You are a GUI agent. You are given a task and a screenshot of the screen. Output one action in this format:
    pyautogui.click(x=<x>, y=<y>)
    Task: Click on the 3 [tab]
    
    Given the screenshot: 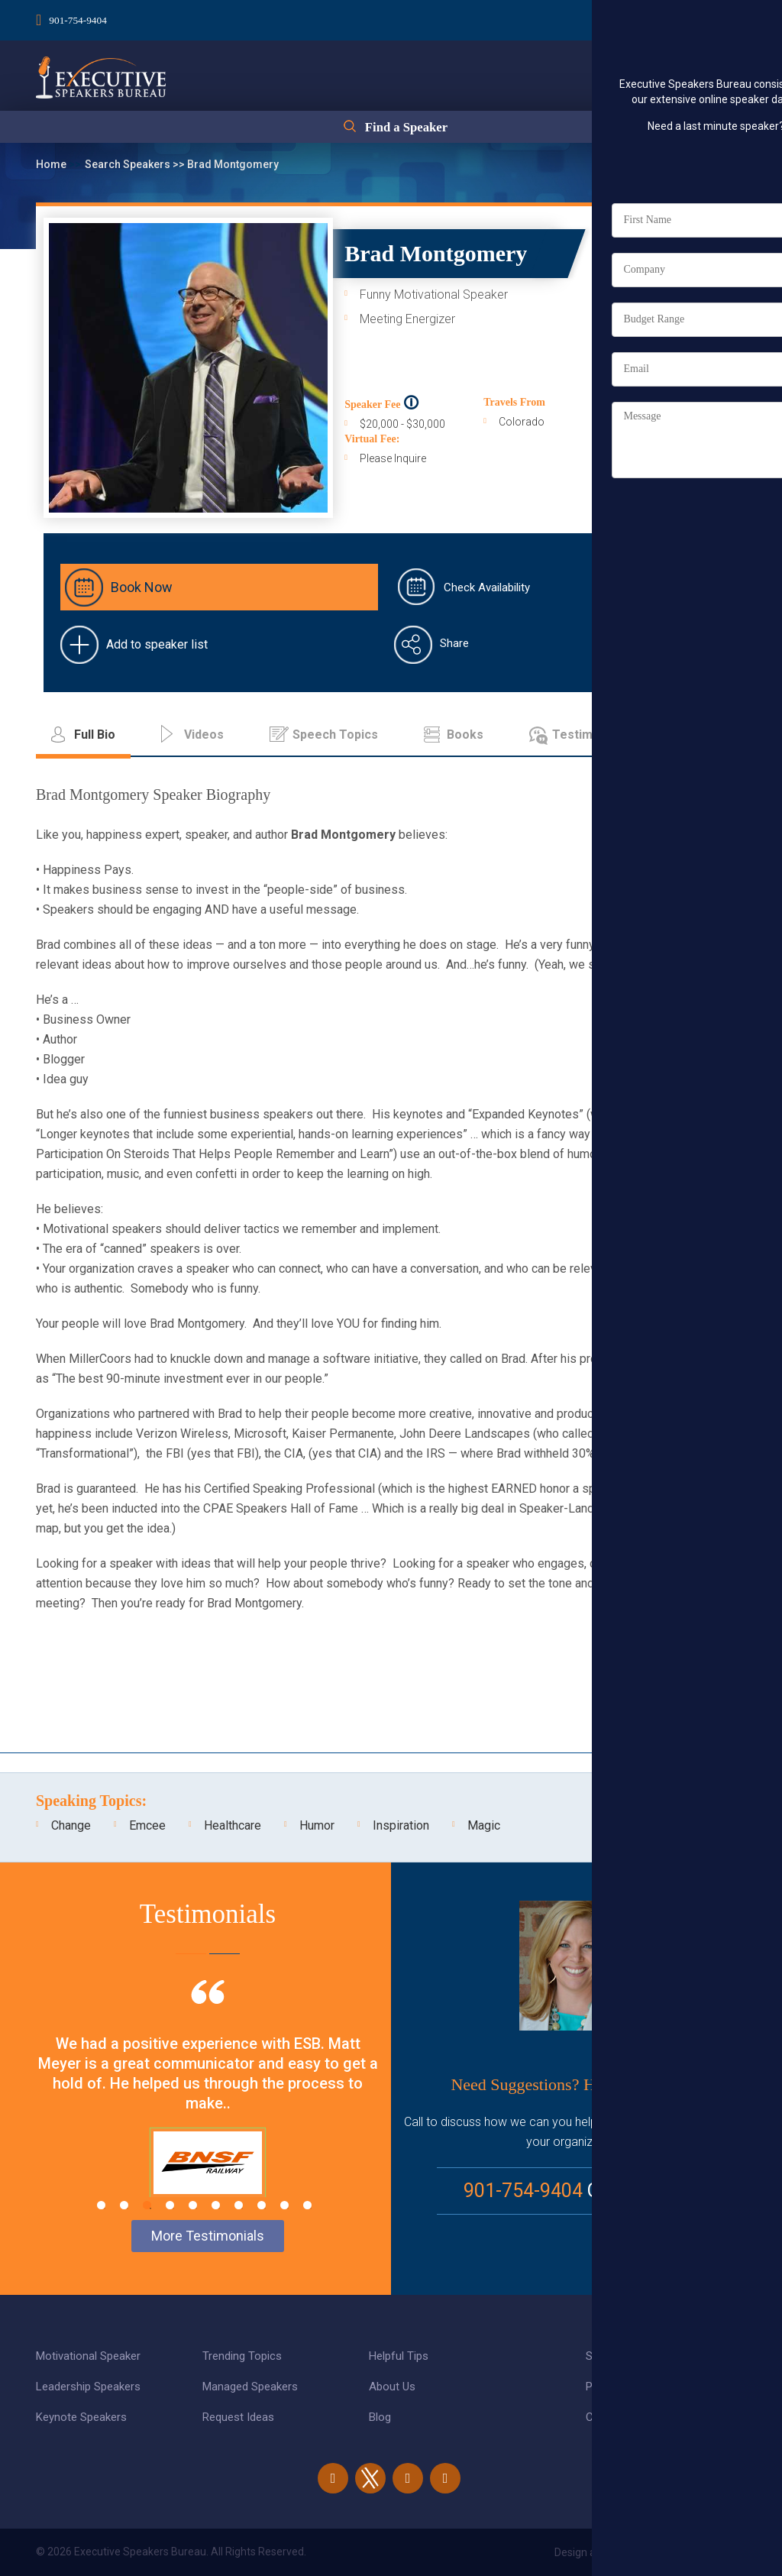 What is the action you would take?
    pyautogui.click(x=147, y=2205)
    